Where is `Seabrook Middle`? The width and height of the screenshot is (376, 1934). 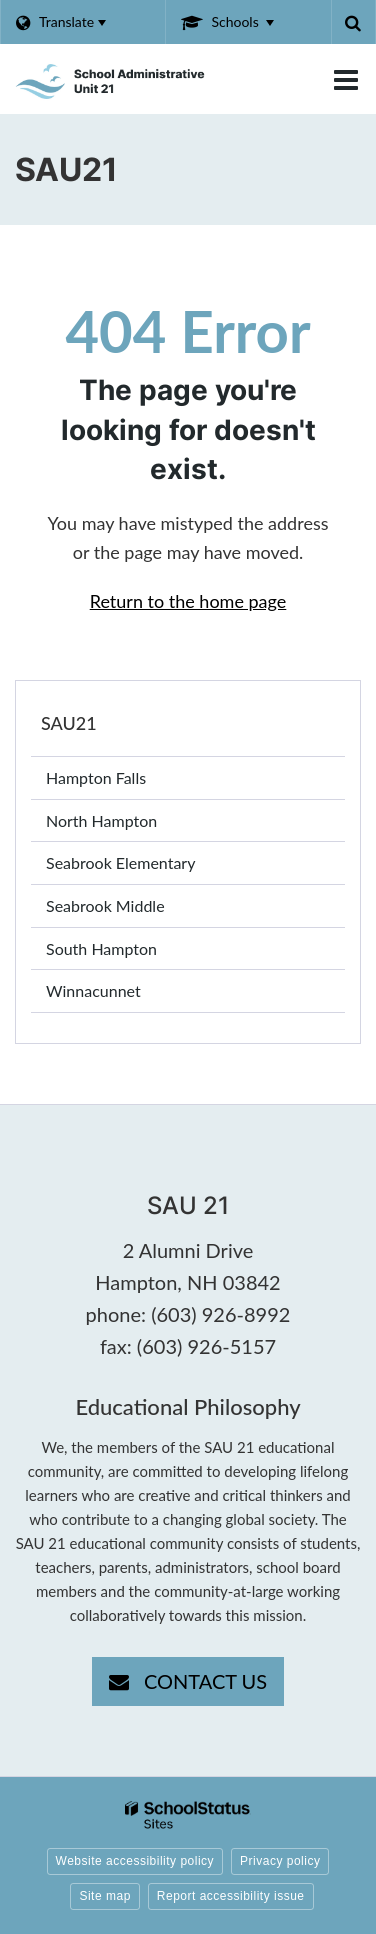
Seabrook Middle is located at coordinates (134, 909).